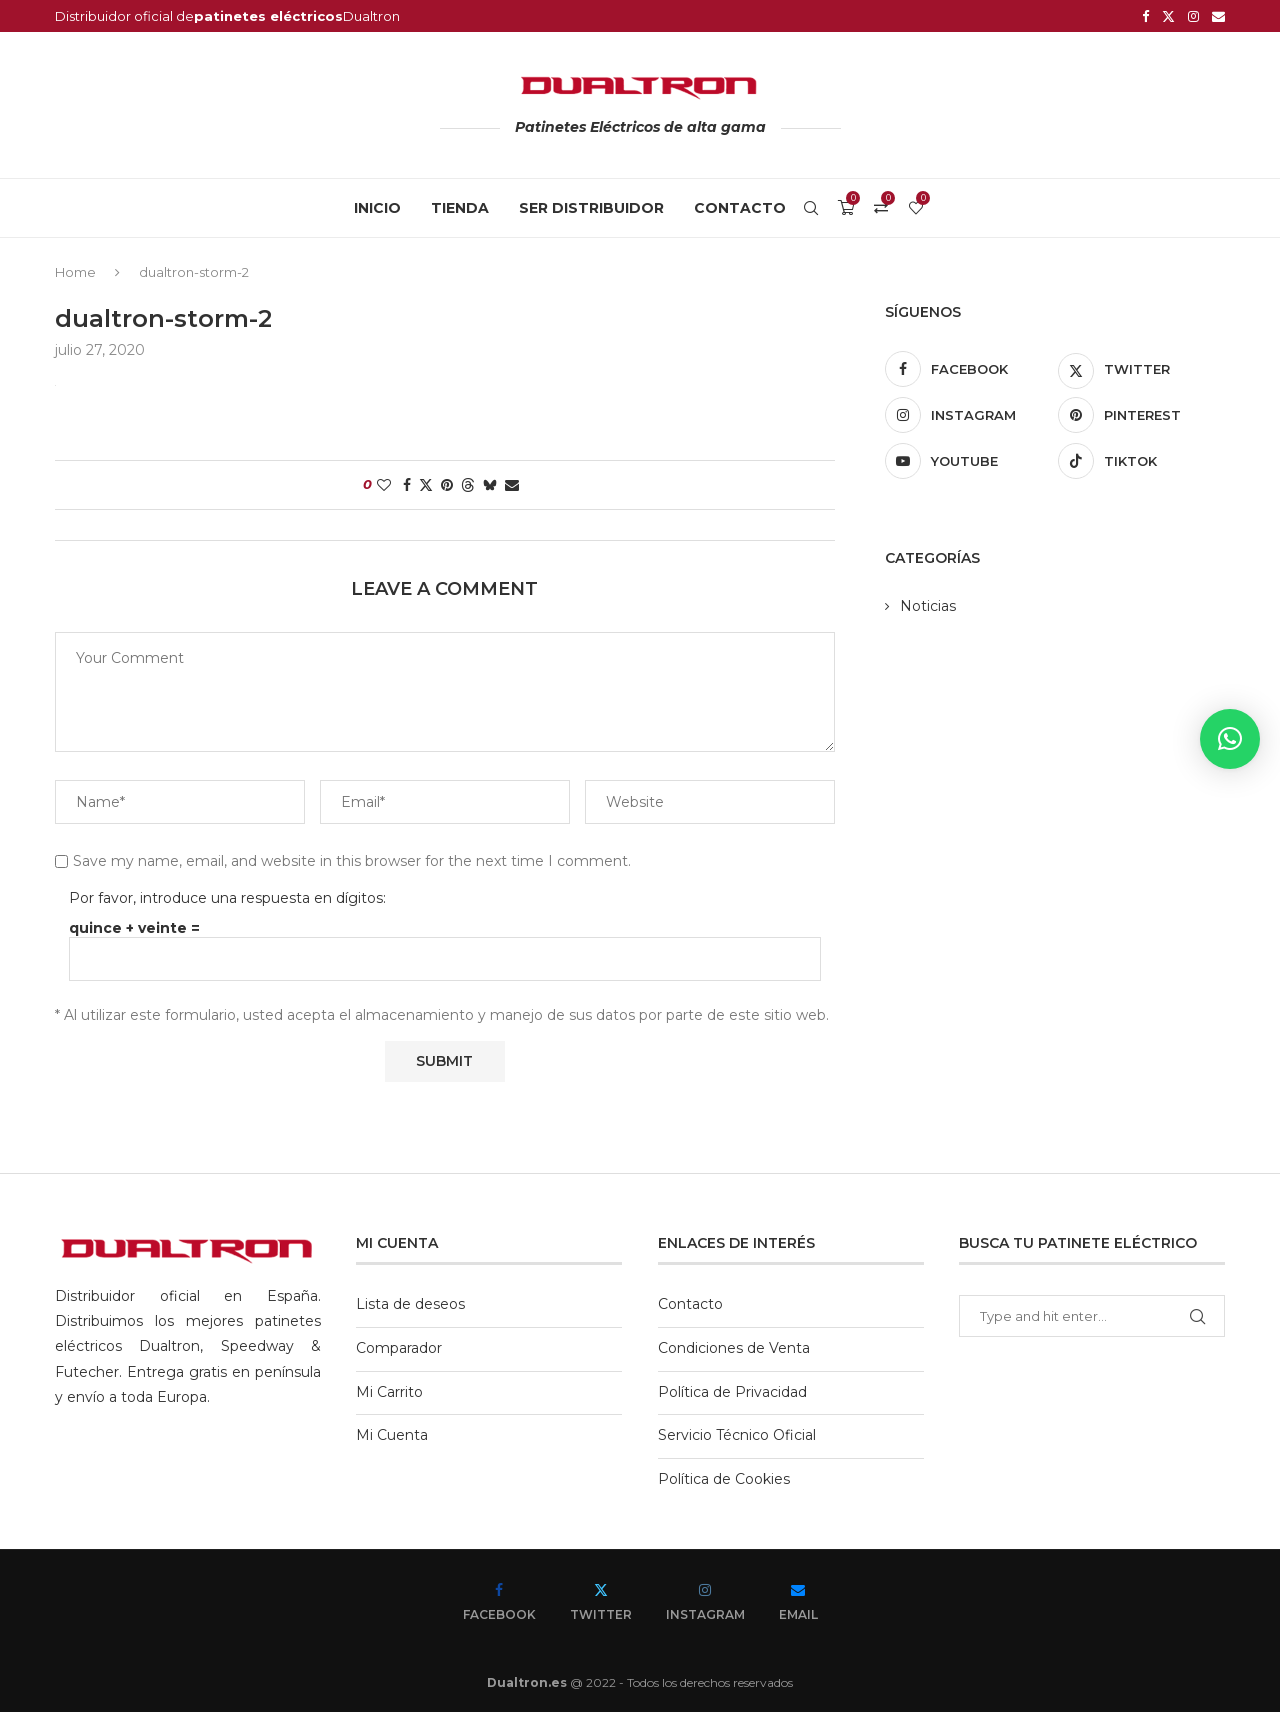  I want to click on [button], so click(1230, 739).